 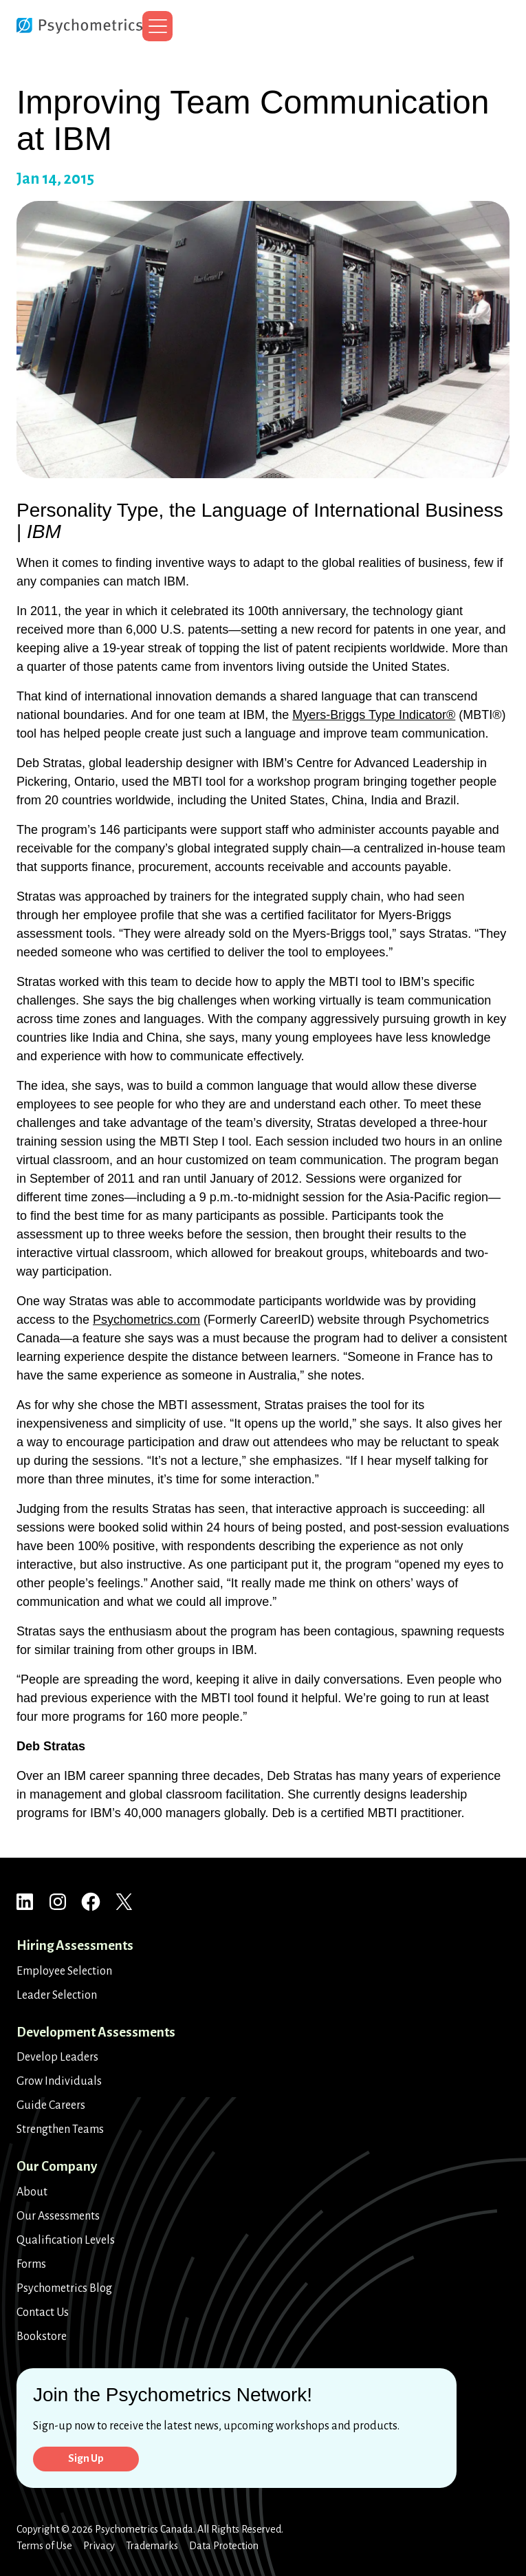 What do you see at coordinates (59, 2079) in the screenshot?
I see `Grow Individuals` at bounding box center [59, 2079].